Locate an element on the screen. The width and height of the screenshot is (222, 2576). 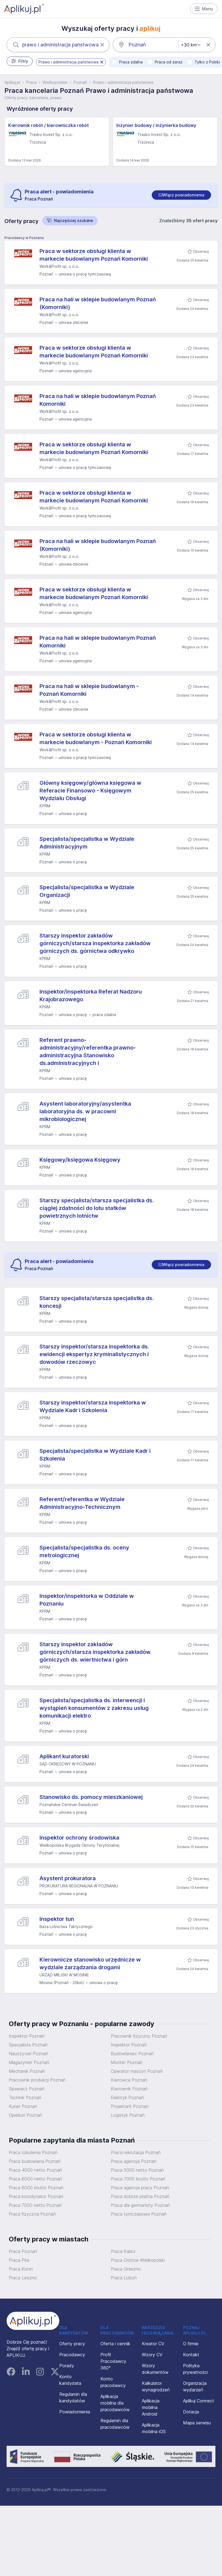
Praca budowlana Poznań is located at coordinates (35, 2161).